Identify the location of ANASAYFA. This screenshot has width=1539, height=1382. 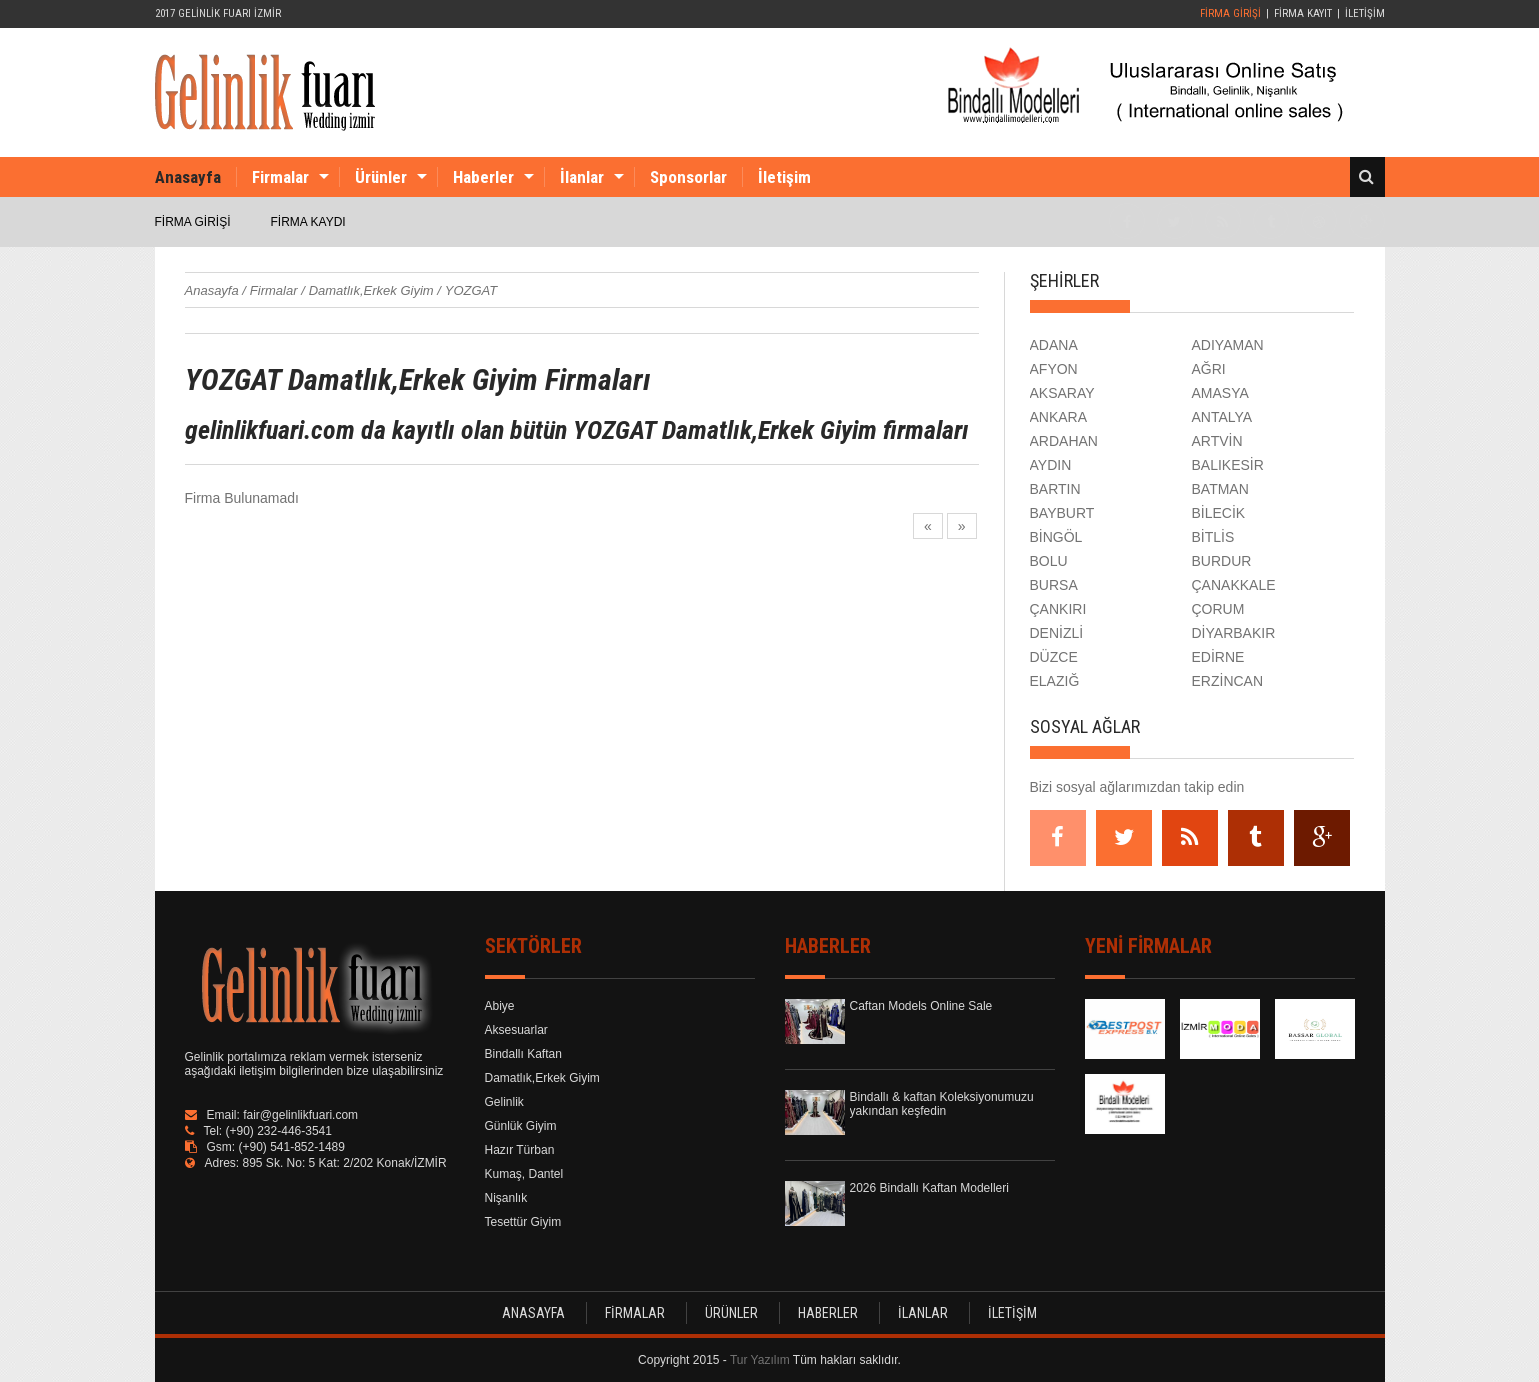
(533, 1313).